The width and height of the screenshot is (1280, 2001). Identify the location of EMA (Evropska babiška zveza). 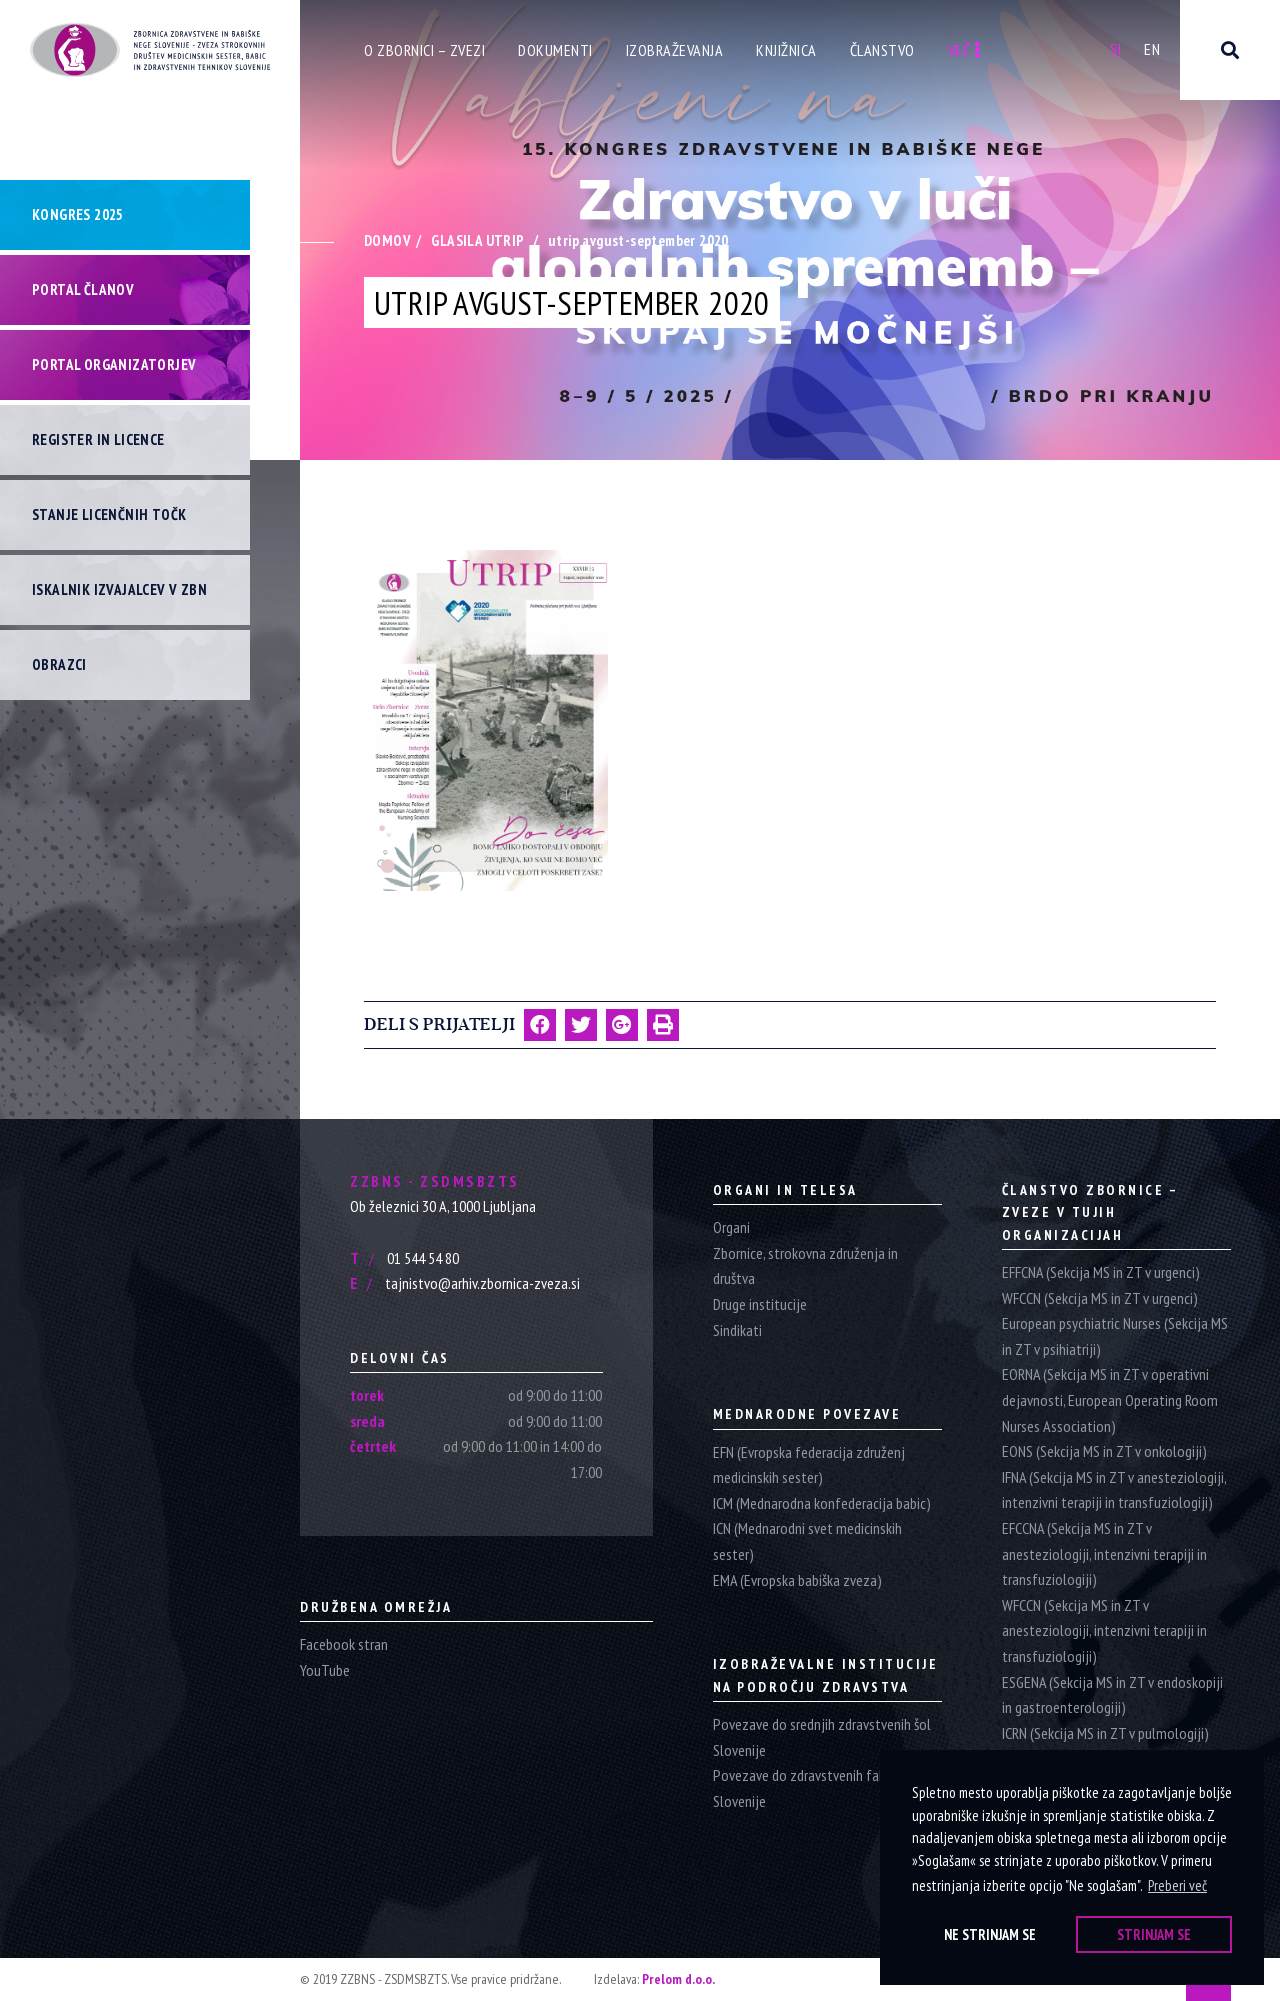
(797, 1580).